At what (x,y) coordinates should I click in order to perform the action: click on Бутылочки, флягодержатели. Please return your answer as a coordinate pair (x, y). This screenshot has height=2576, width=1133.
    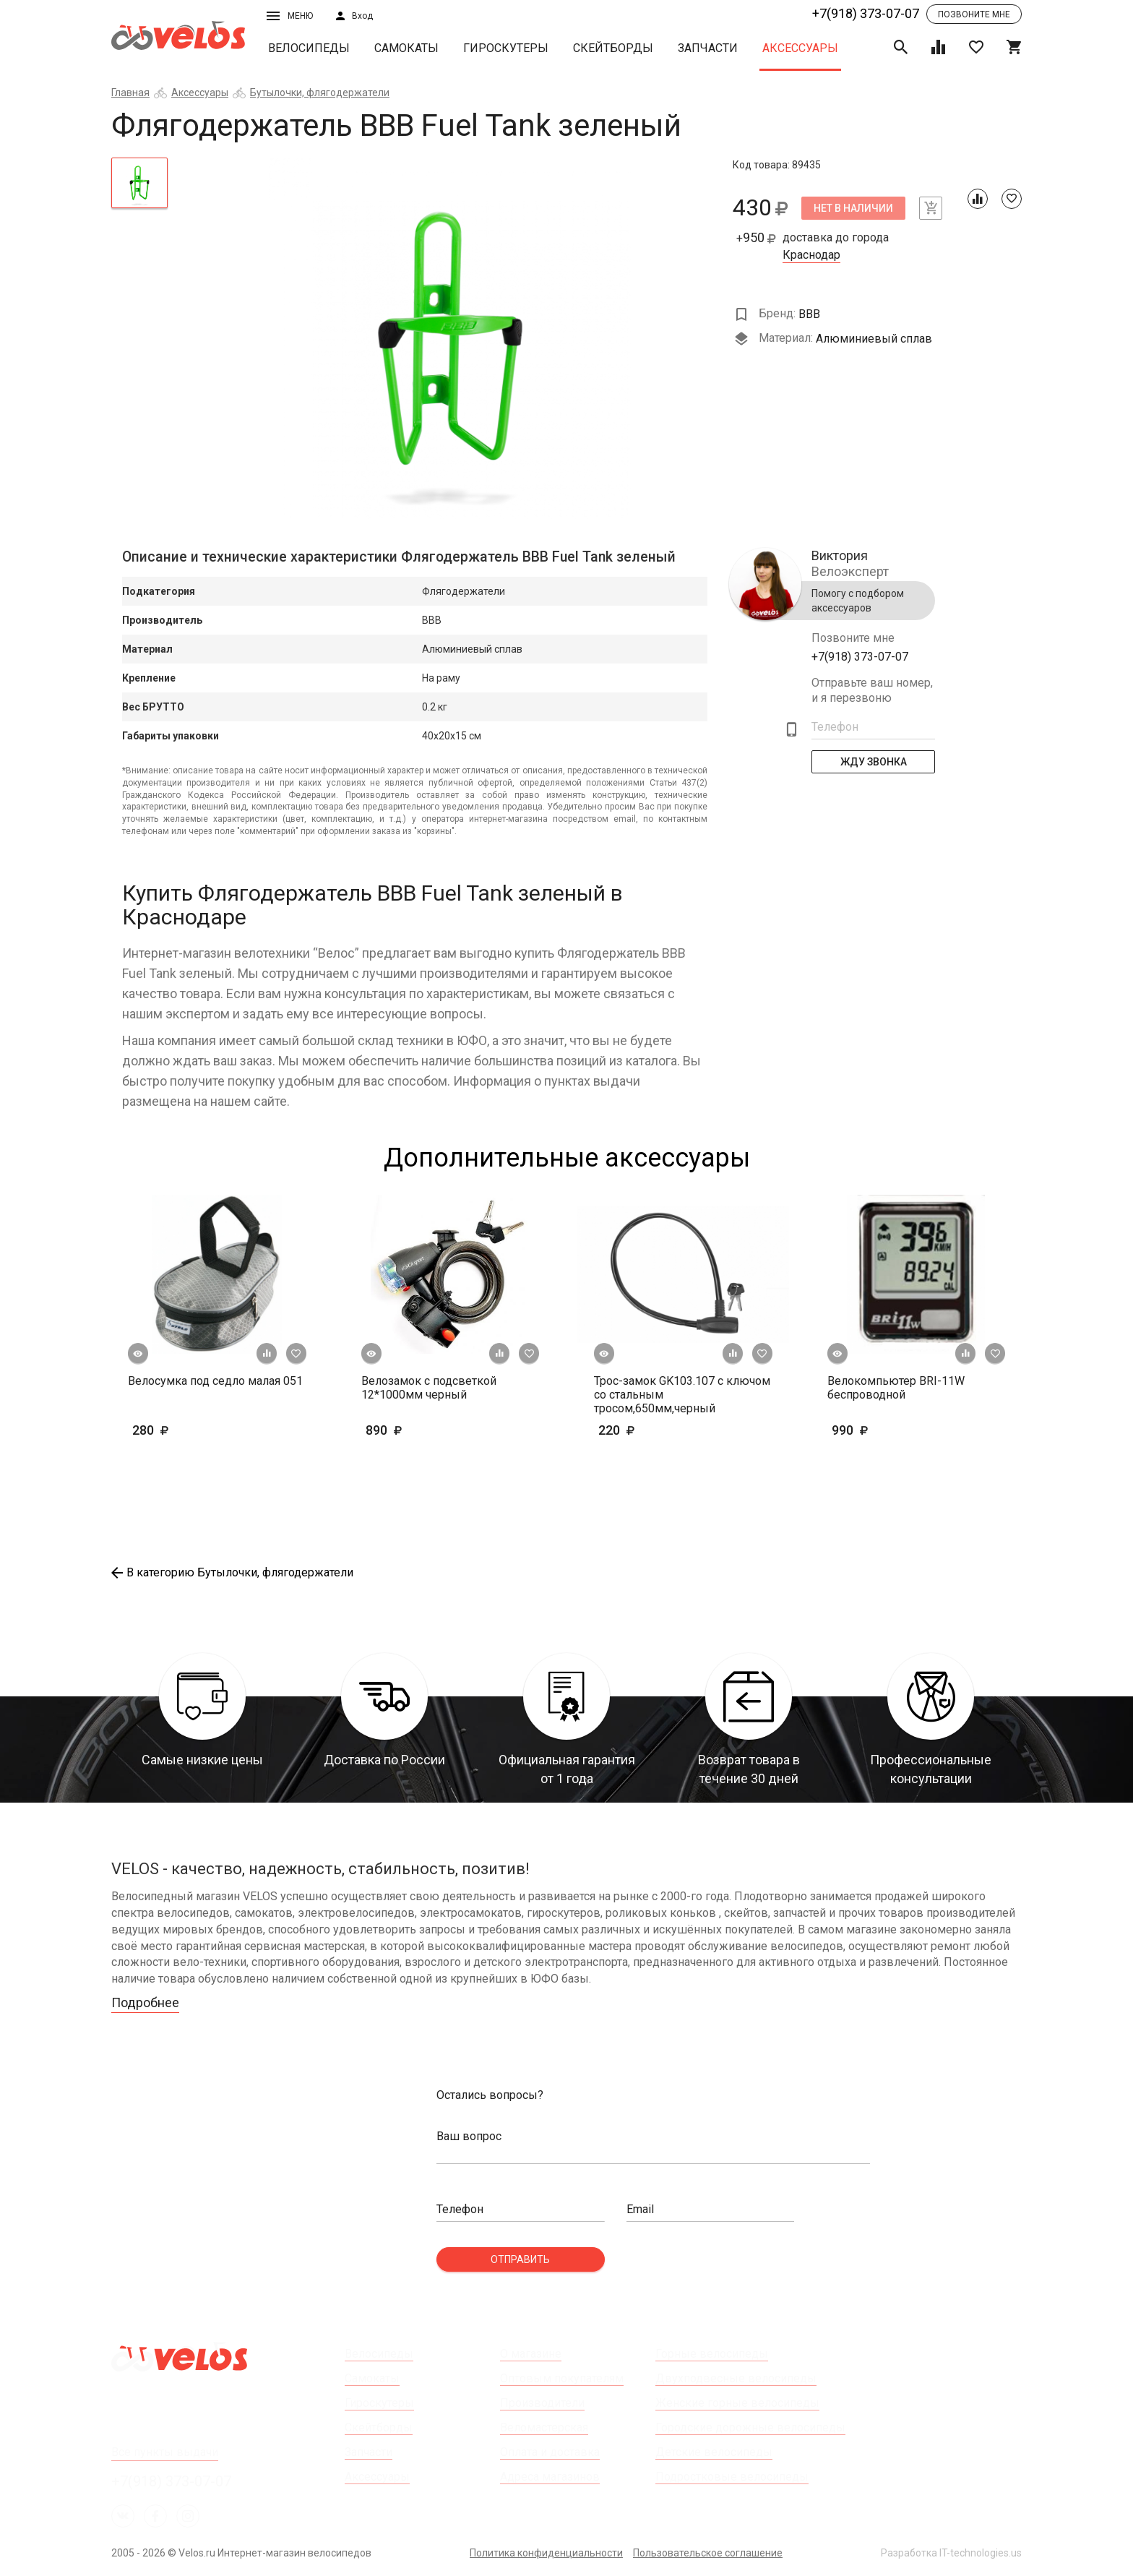
    Looking at the image, I should click on (319, 92).